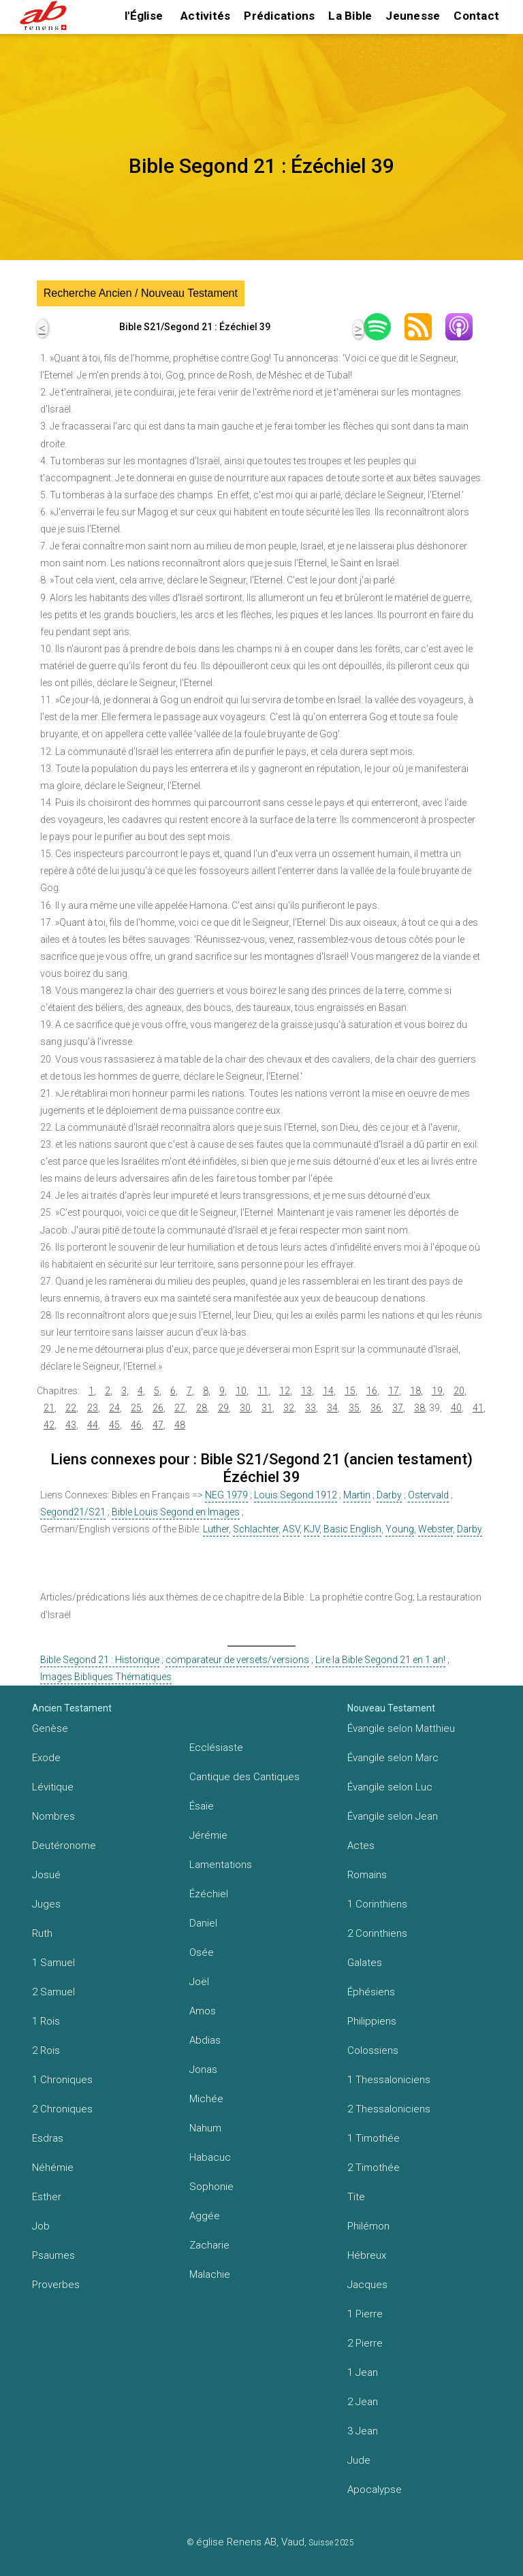 The image size is (523, 2576). Describe the element at coordinates (350, 1390) in the screenshot. I see `15` at that location.